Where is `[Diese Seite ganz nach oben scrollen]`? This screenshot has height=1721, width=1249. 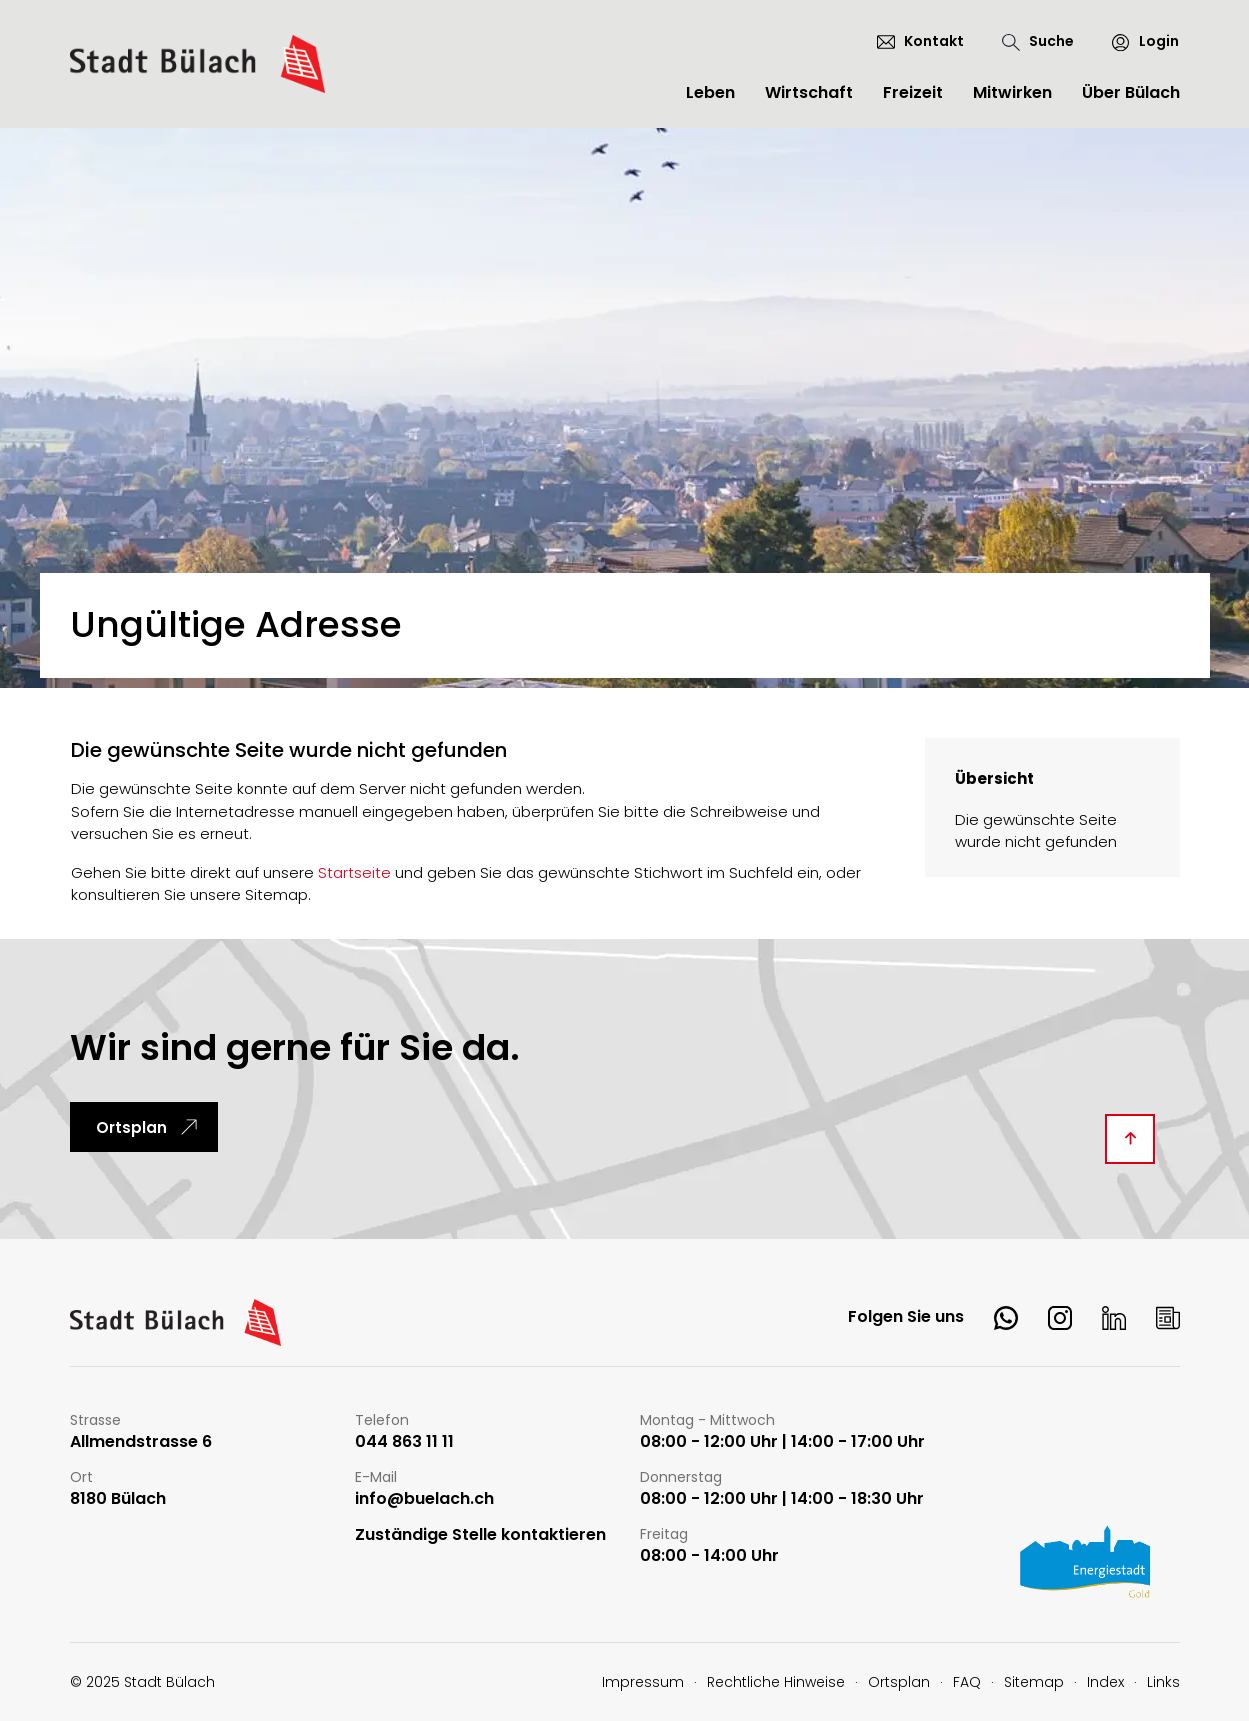
[Diese Seite ganz nach oben scrollen] is located at coordinates (1130, 1139).